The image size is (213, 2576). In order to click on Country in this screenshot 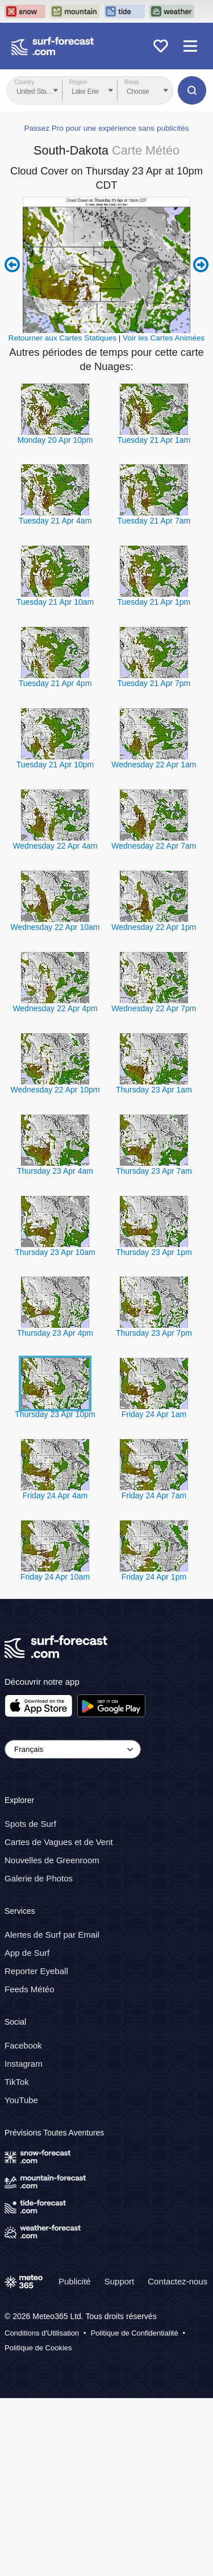, I will do `click(24, 82)`.